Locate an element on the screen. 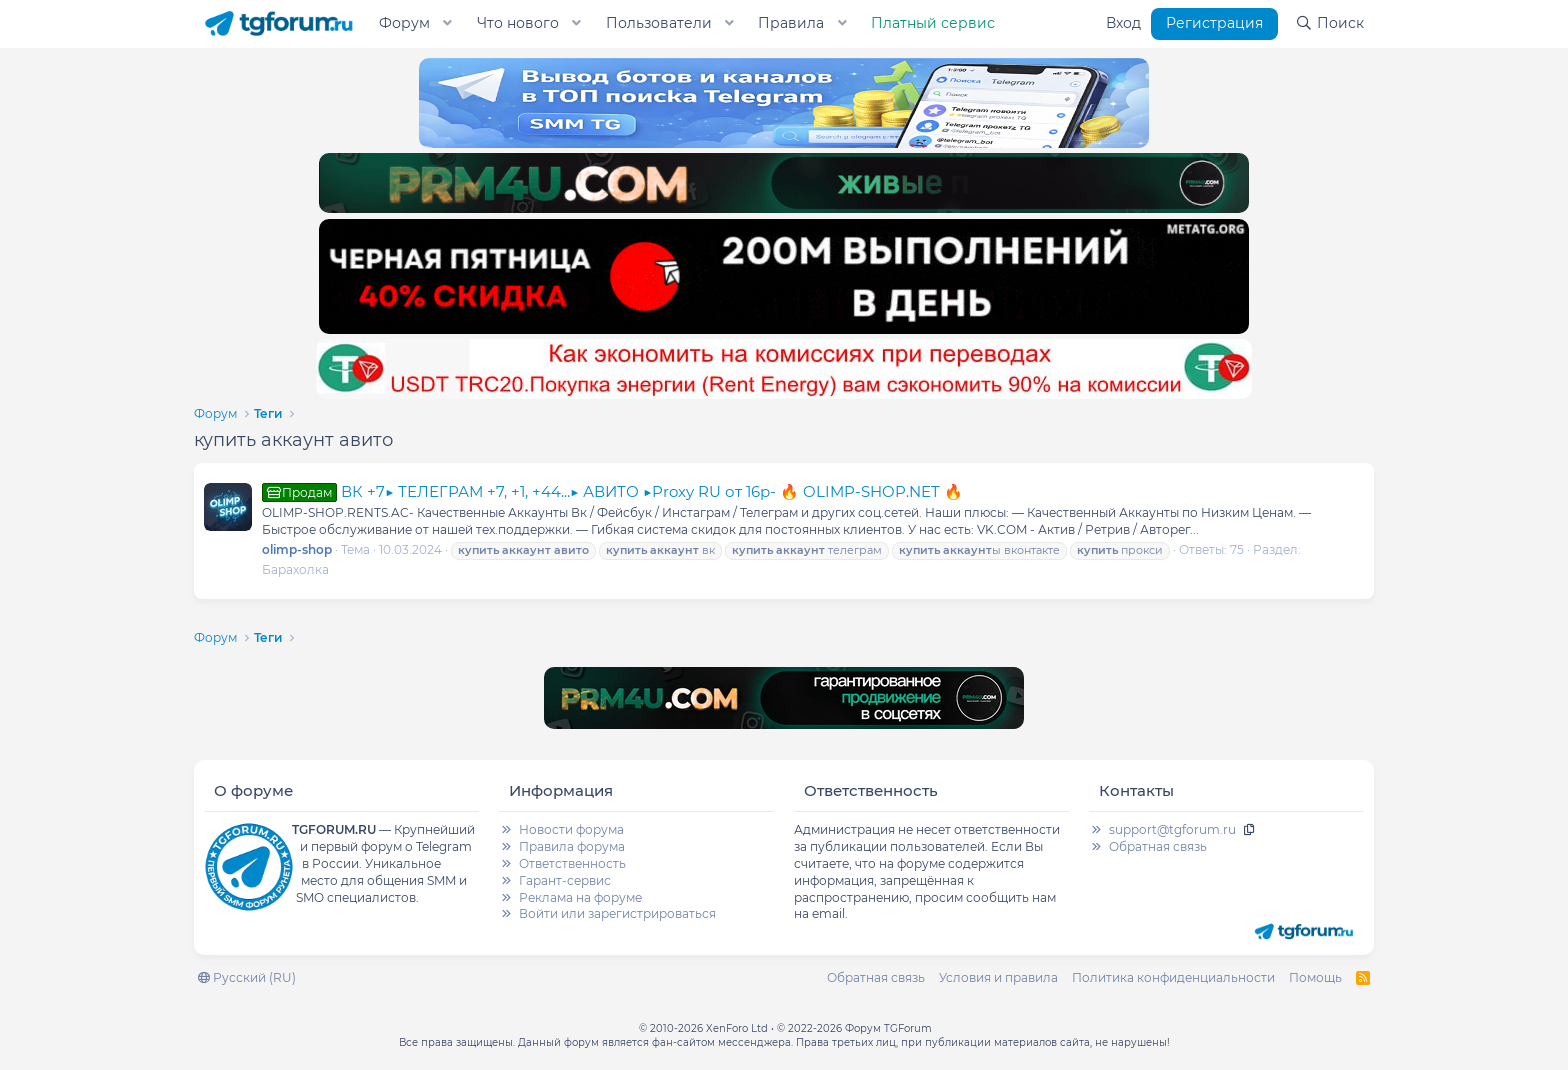 The width and height of the screenshot is (1568, 1070). Пользователи is located at coordinates (659, 23).